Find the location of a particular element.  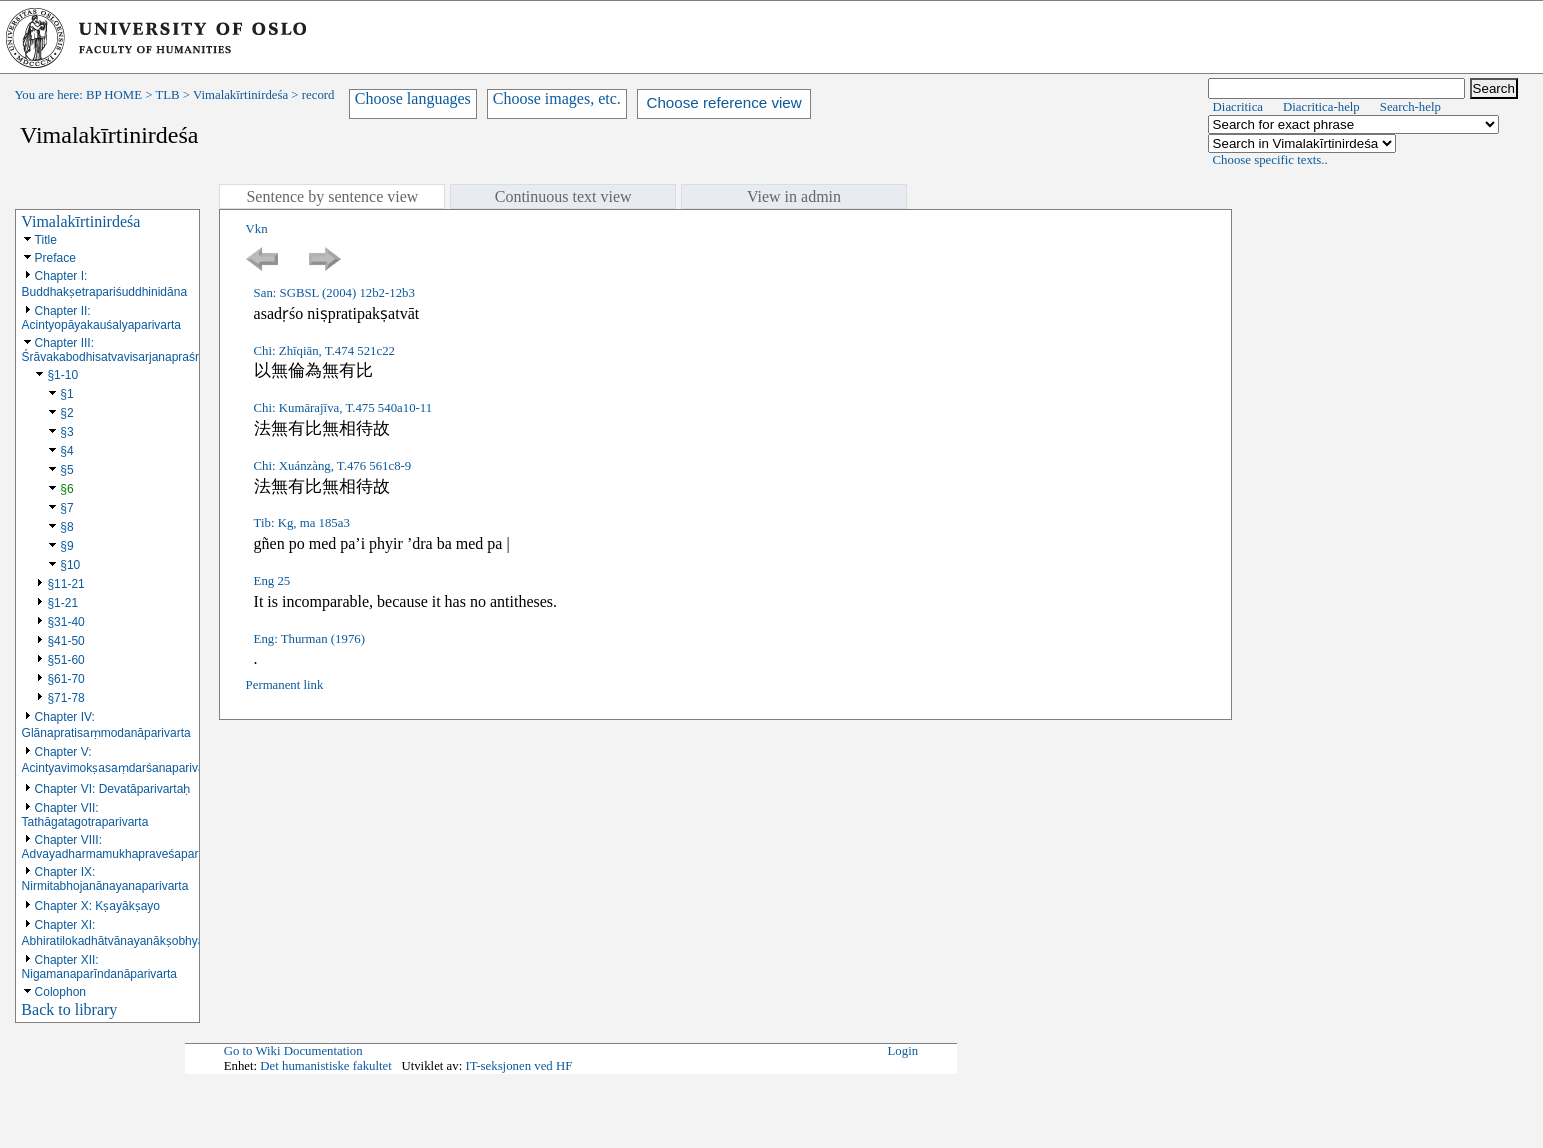

Sentence by sentence view is located at coordinates (332, 196).